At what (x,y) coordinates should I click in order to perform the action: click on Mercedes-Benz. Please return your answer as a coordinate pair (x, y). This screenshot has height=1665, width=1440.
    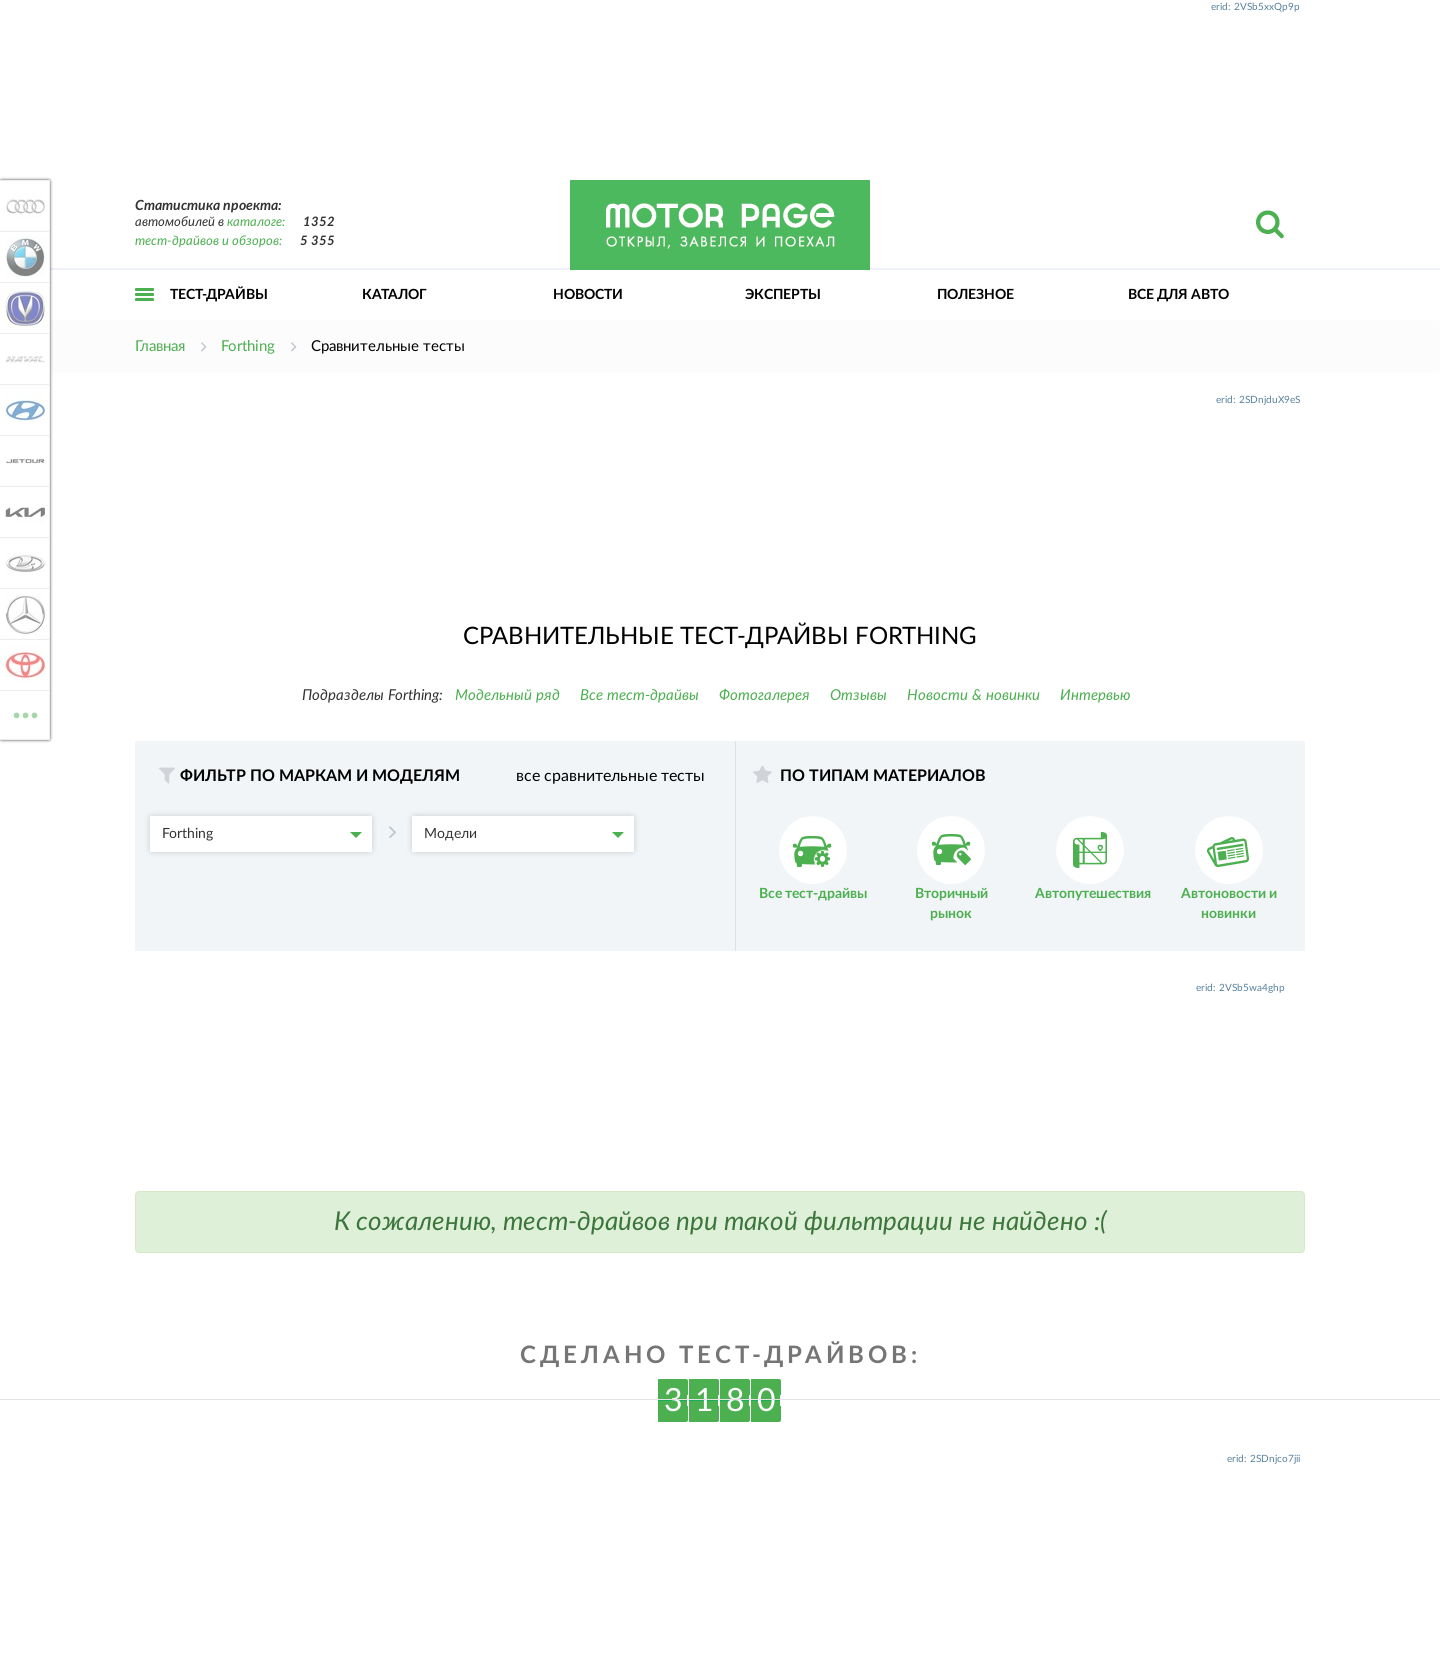
    Looking at the image, I should click on (22, 614).